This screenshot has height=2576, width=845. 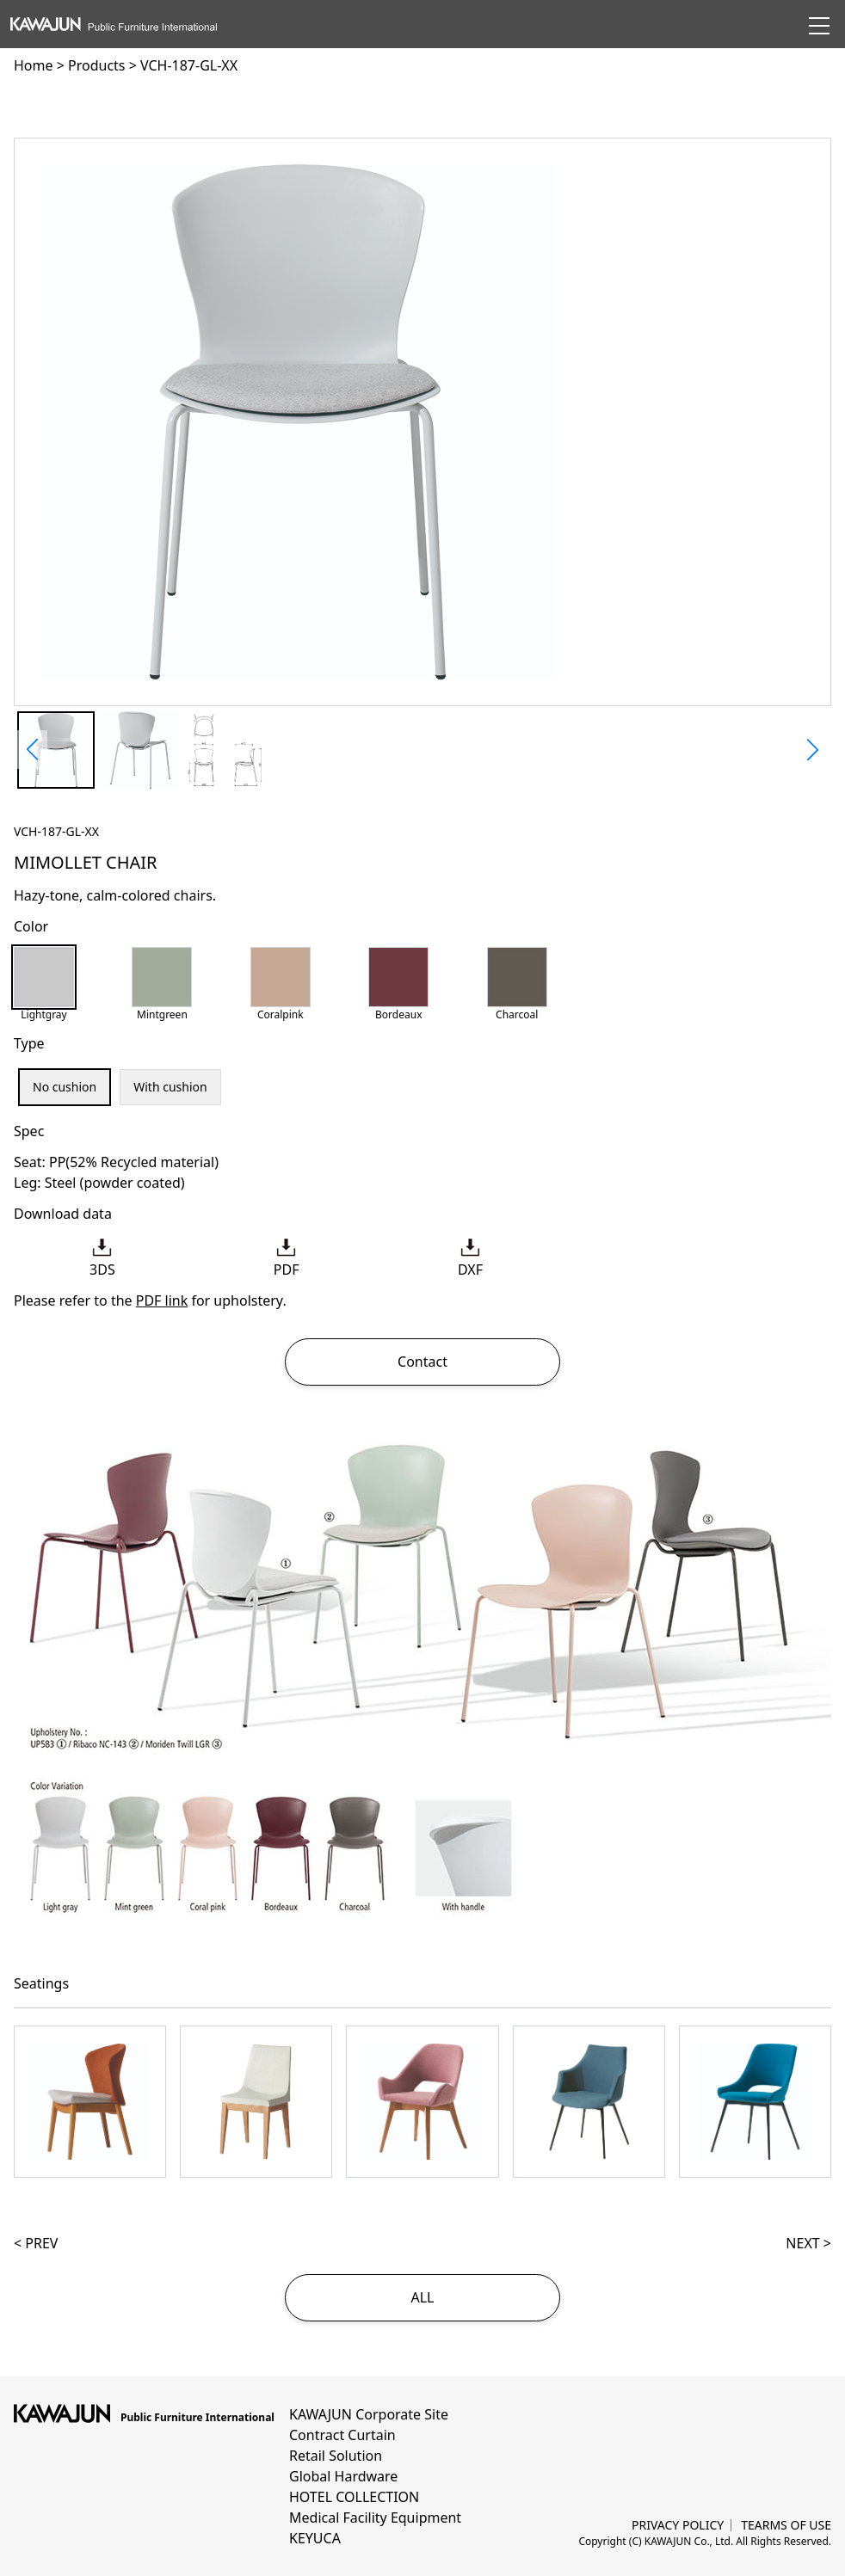 I want to click on [button], so click(x=32, y=749).